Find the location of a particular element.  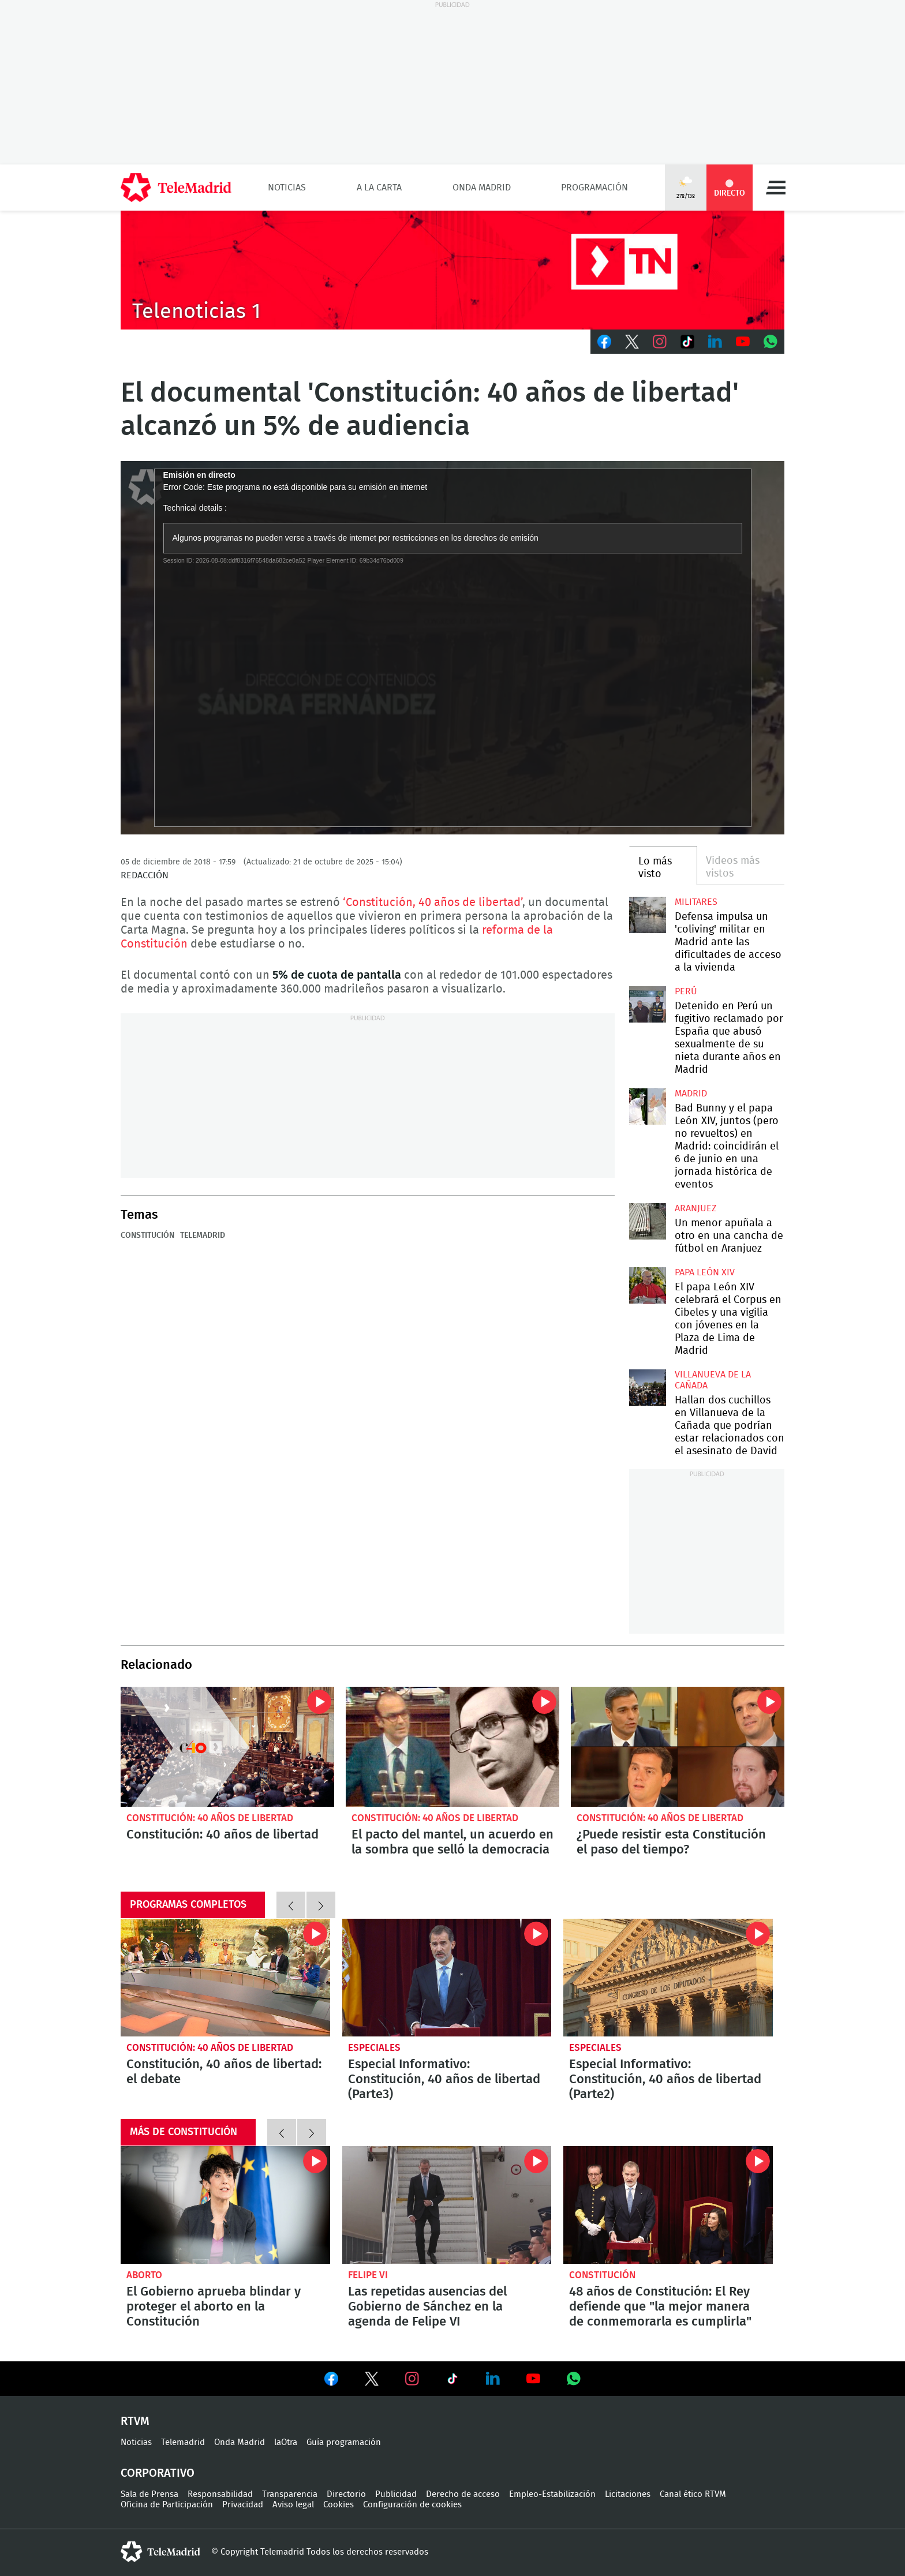

Menú is located at coordinates (776, 187).